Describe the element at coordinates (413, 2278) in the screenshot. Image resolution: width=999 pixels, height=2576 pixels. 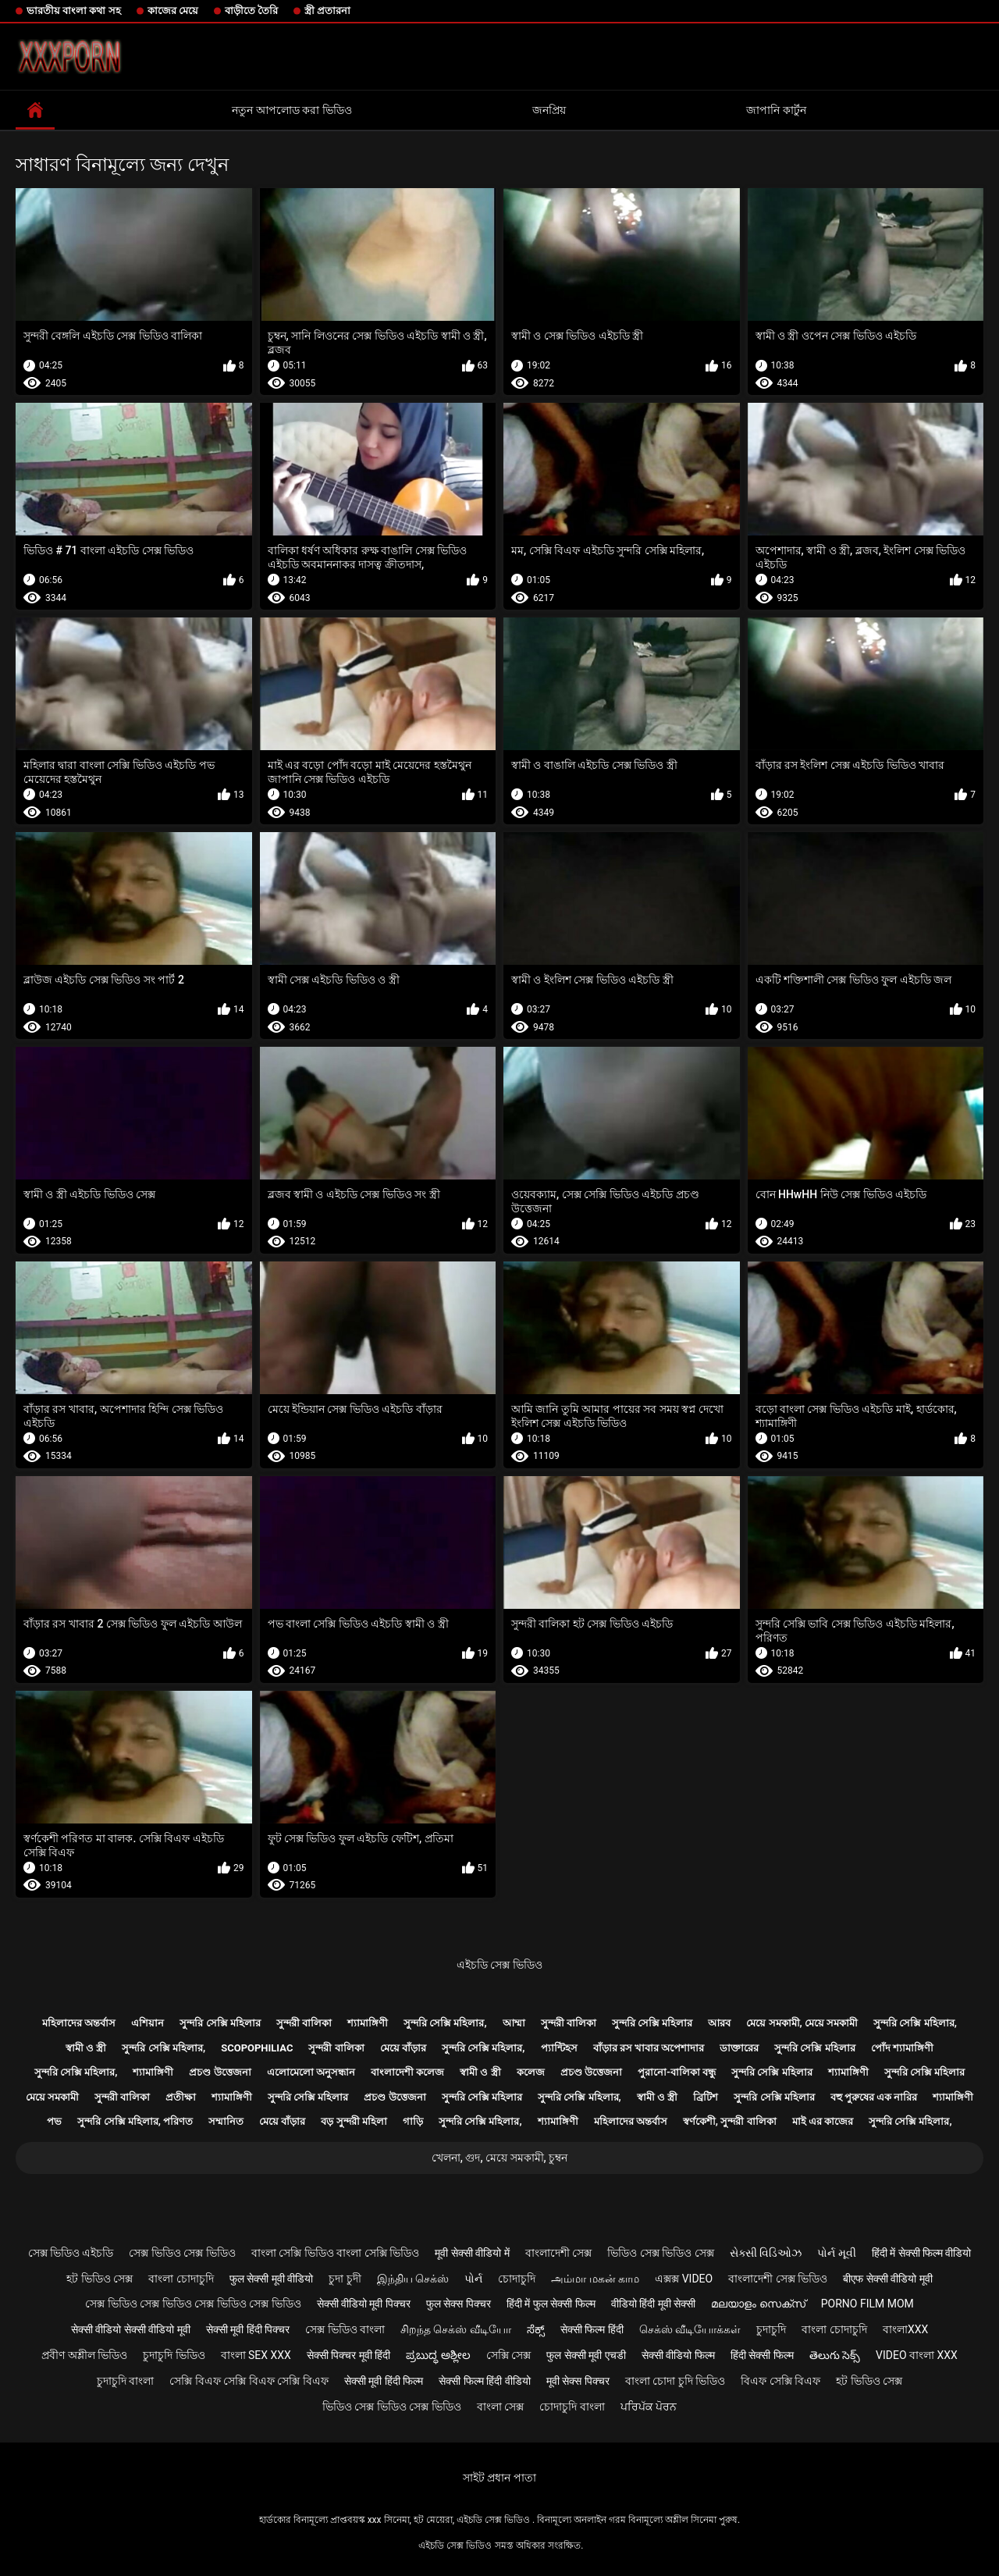
I see `இந்திய செக்ஸ்` at that location.